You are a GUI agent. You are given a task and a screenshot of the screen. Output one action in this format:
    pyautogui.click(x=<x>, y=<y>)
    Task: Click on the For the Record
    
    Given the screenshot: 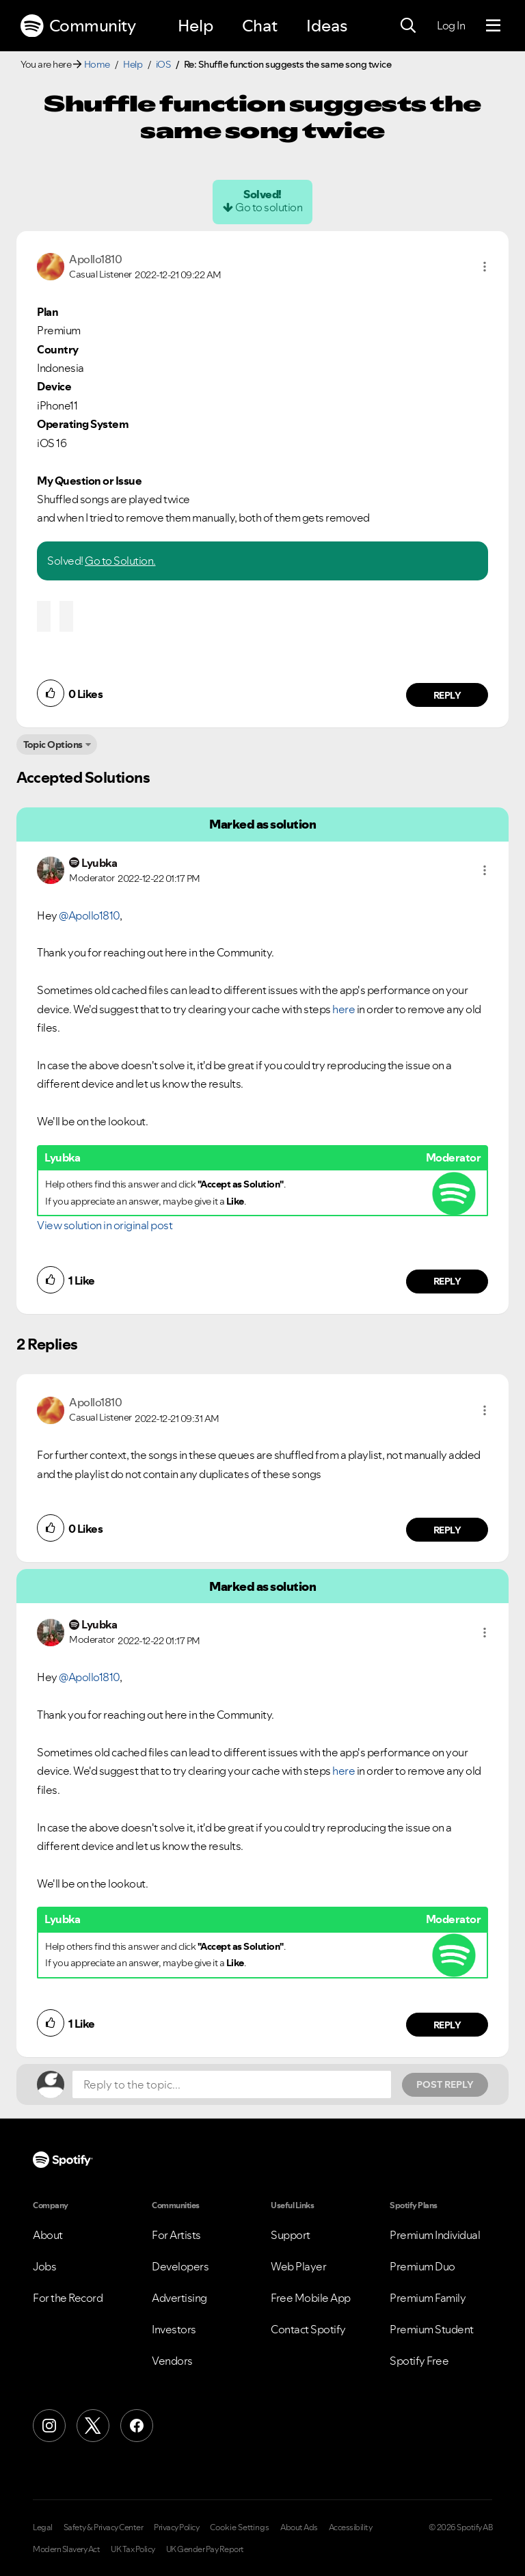 What is the action you would take?
    pyautogui.click(x=68, y=2297)
    